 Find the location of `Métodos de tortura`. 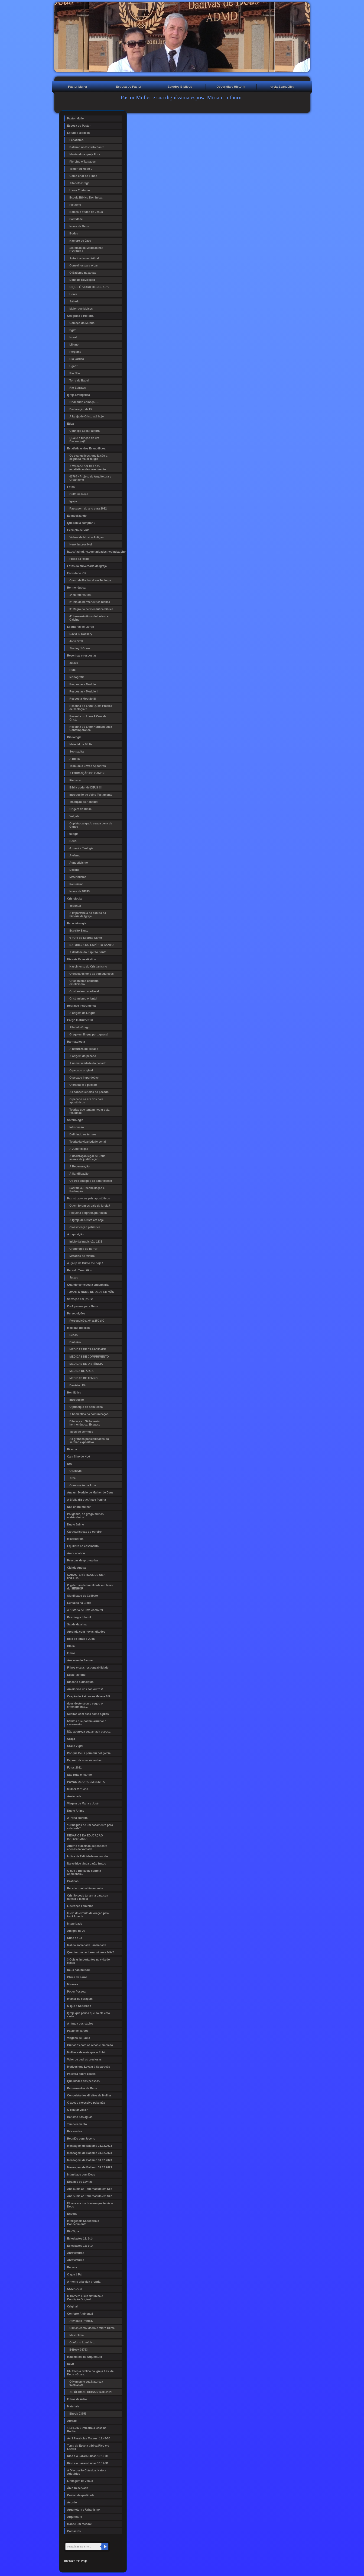

Métodos de tortura is located at coordinates (82, 1256).